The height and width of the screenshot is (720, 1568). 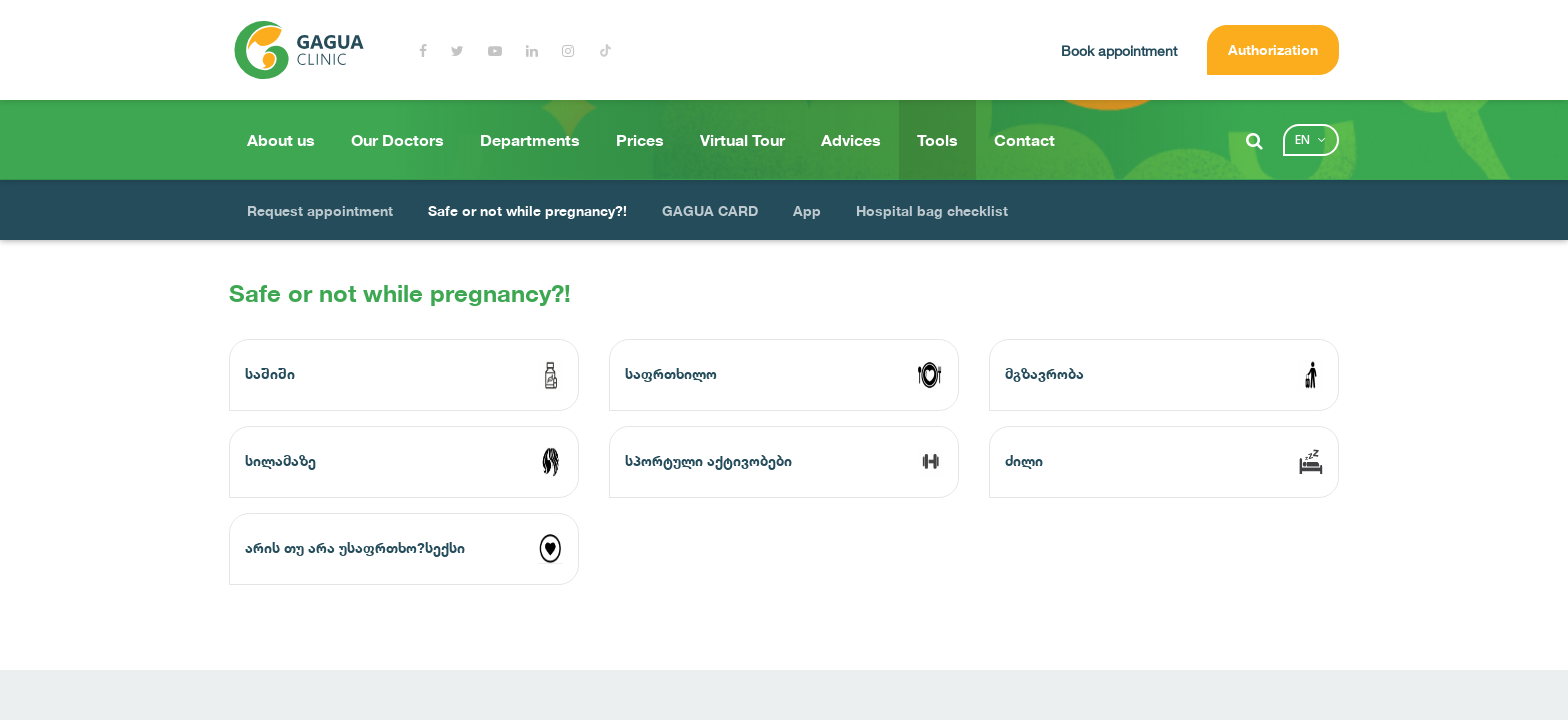 What do you see at coordinates (937, 140) in the screenshot?
I see `Tools` at bounding box center [937, 140].